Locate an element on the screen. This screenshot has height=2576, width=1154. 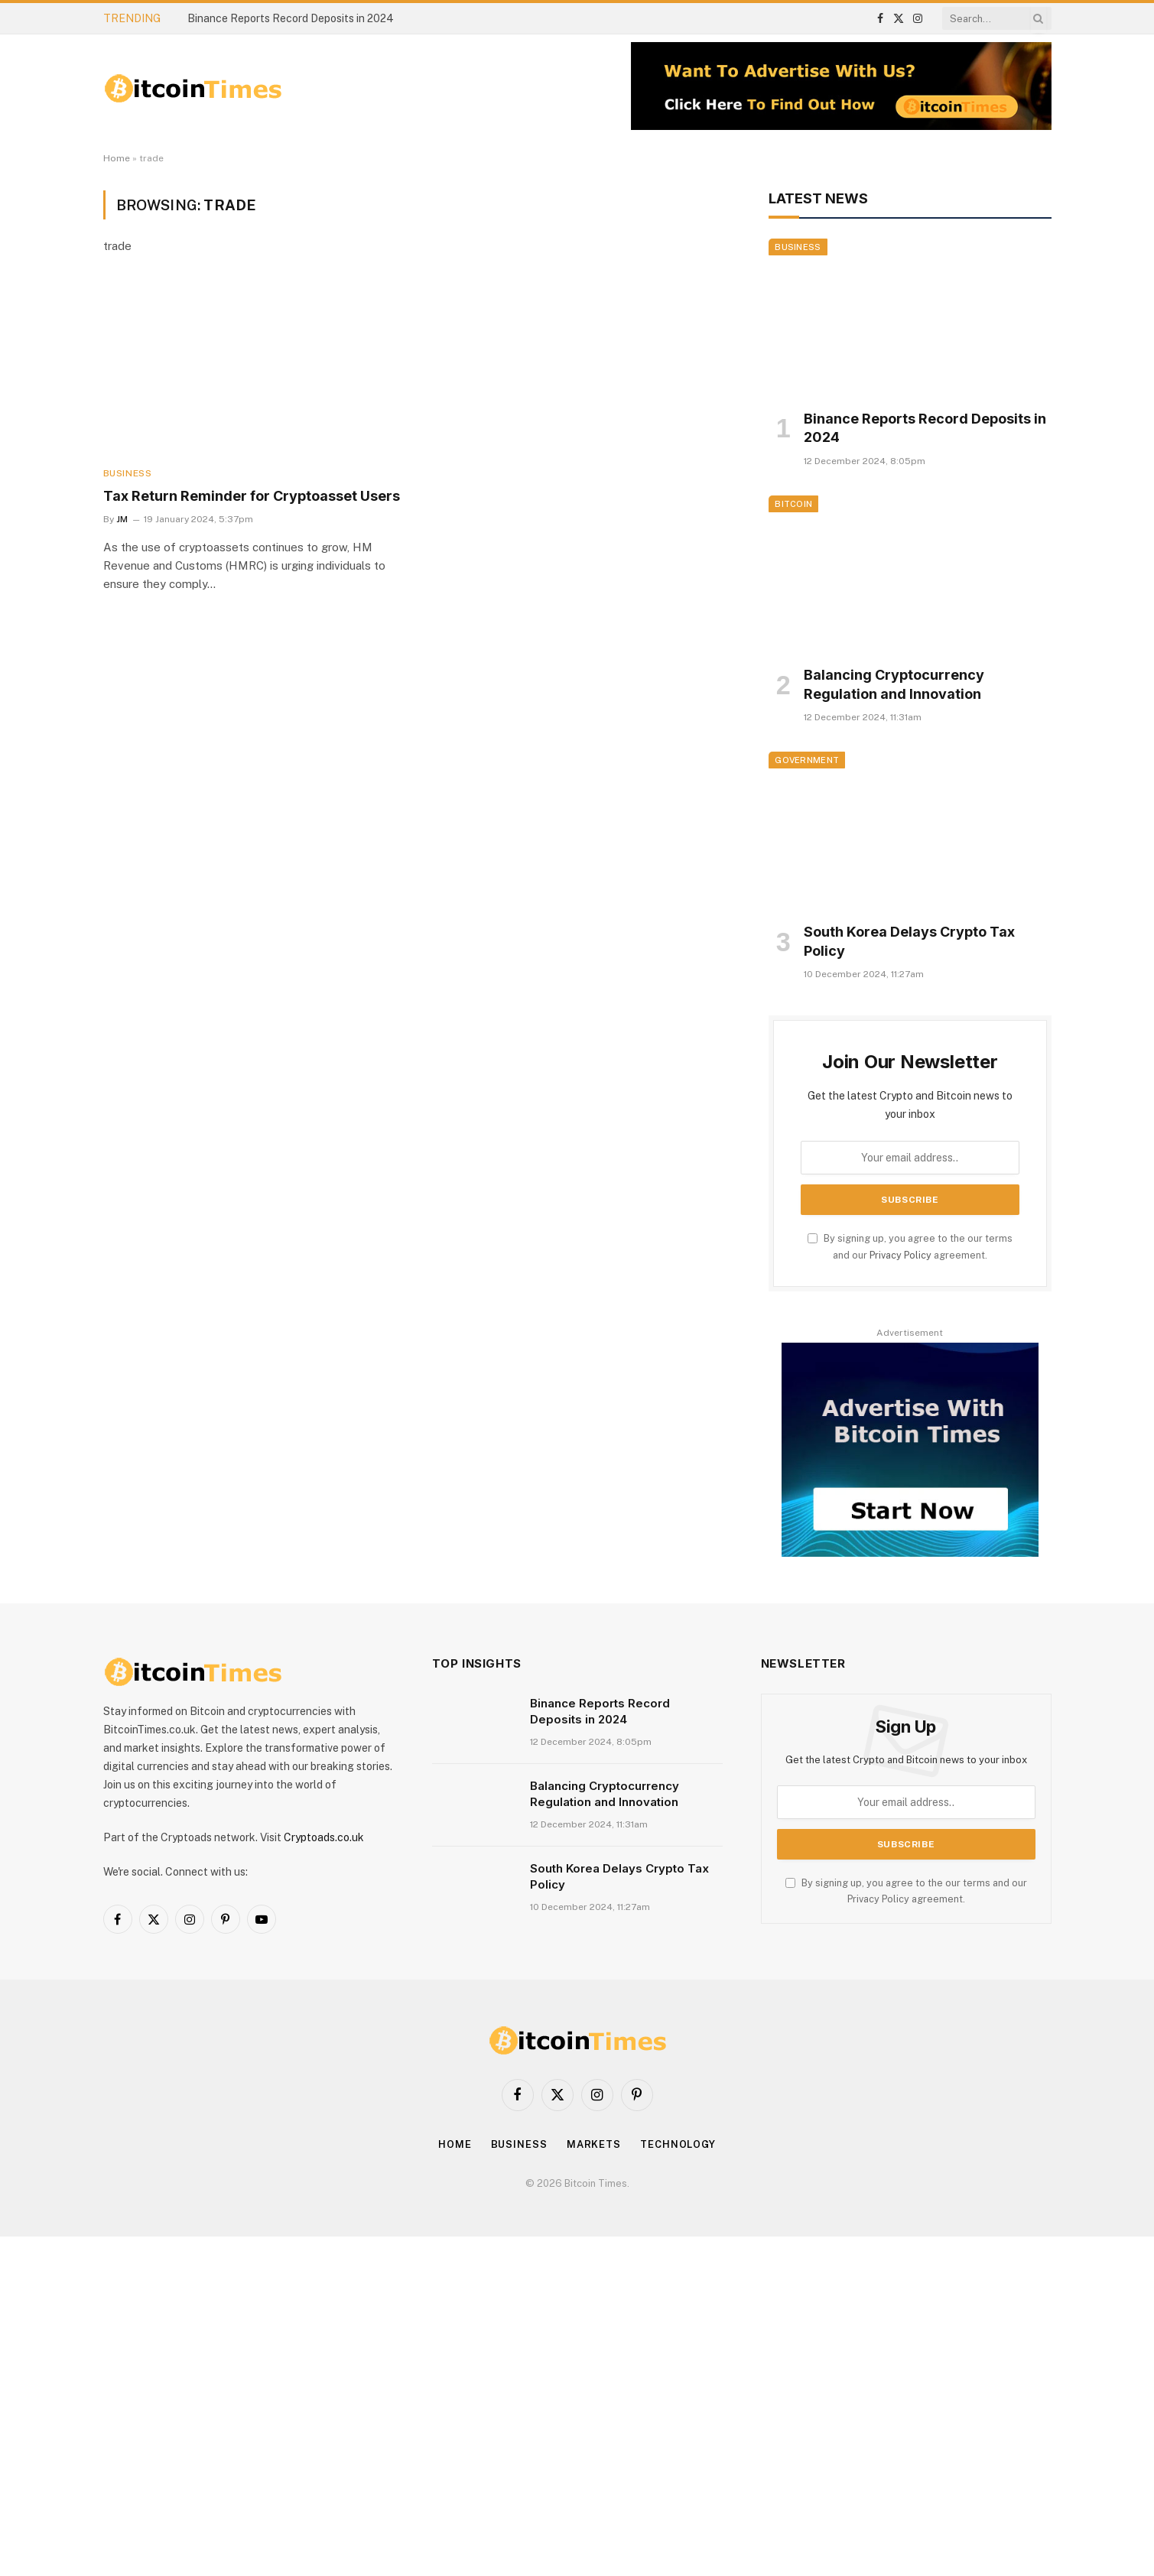
South Korea Delays Crypto Tax Policy is located at coordinates (909, 941).